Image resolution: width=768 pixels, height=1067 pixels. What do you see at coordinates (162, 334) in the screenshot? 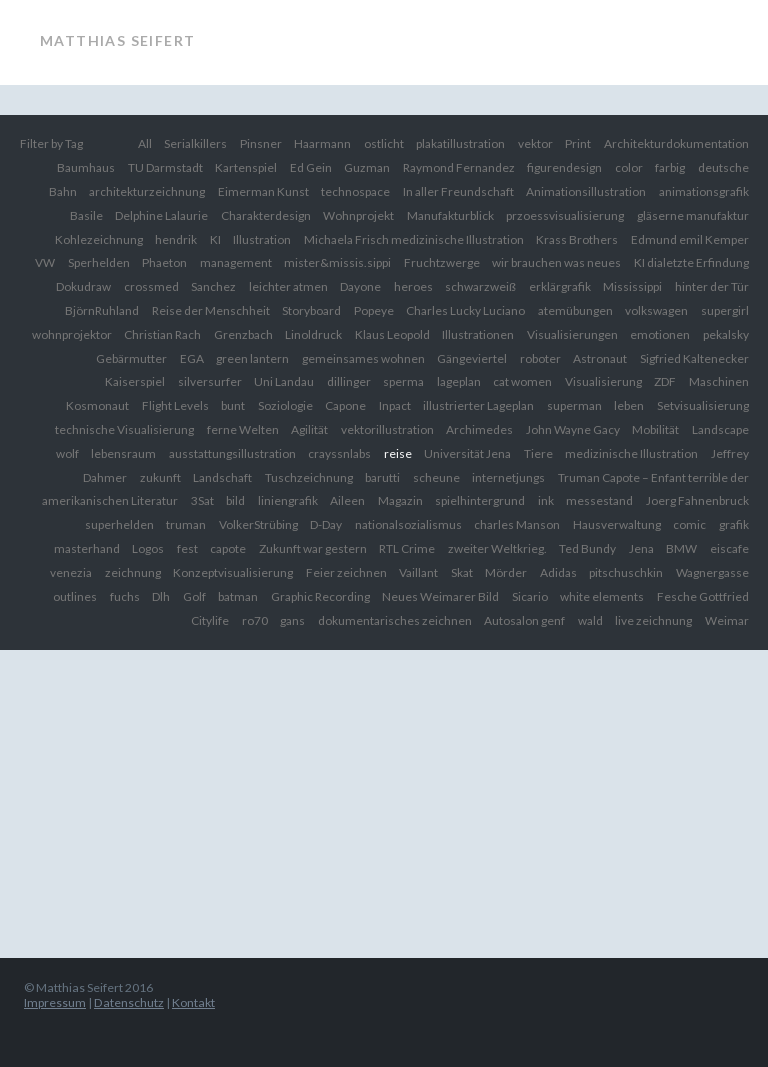
I see `Christian Rach` at bounding box center [162, 334].